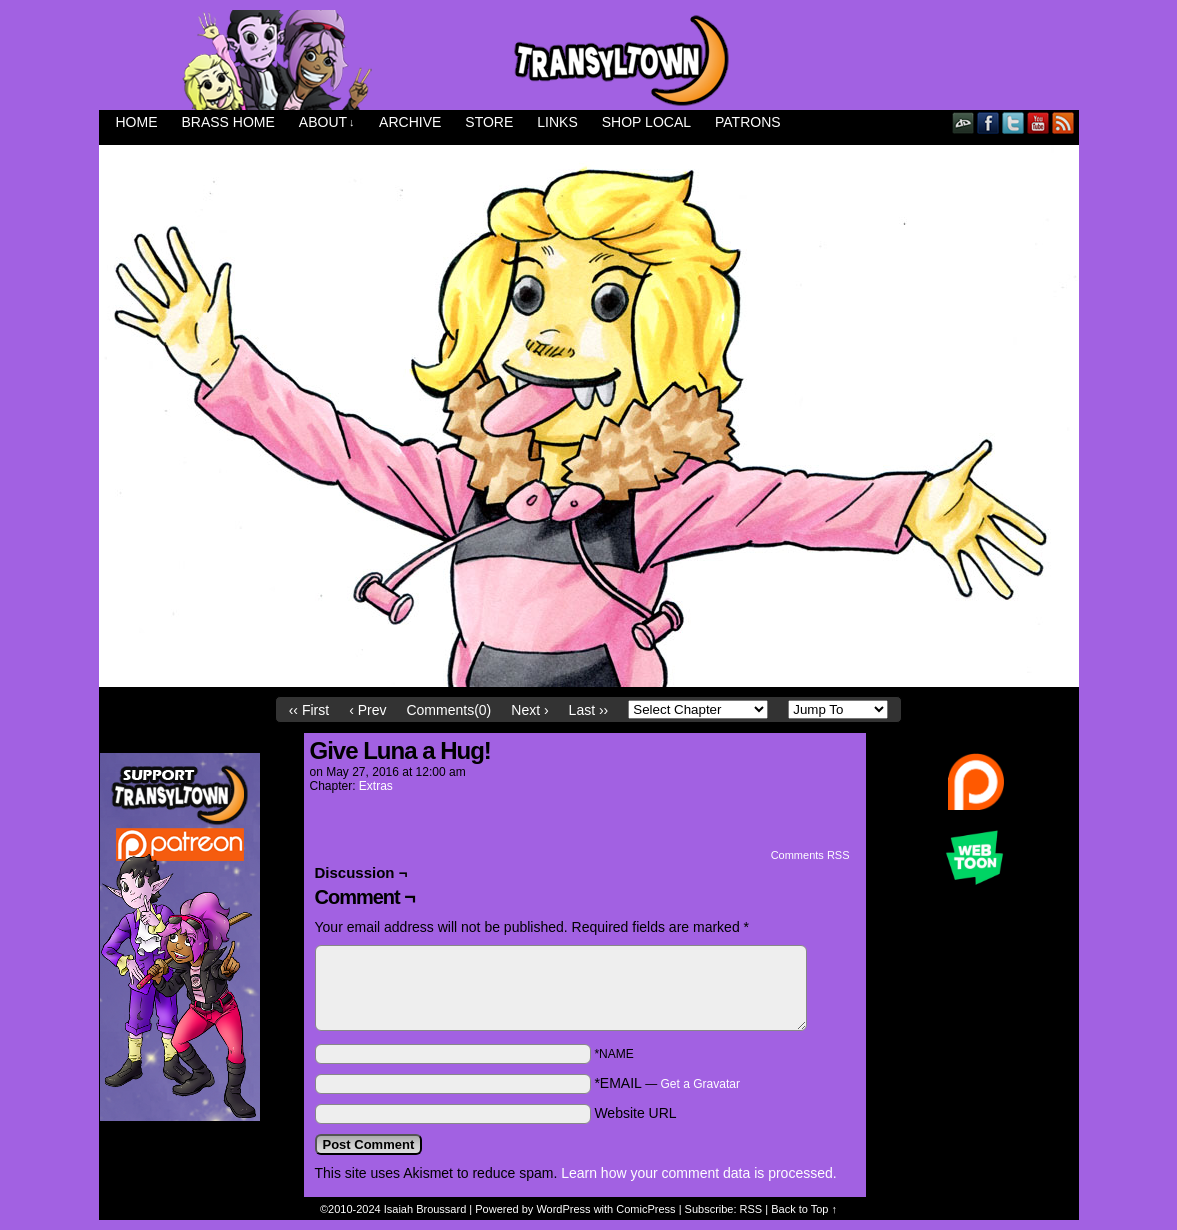 This screenshot has width=1177, height=1230. Describe the element at coordinates (589, 710) in the screenshot. I see `Last ››` at that location.